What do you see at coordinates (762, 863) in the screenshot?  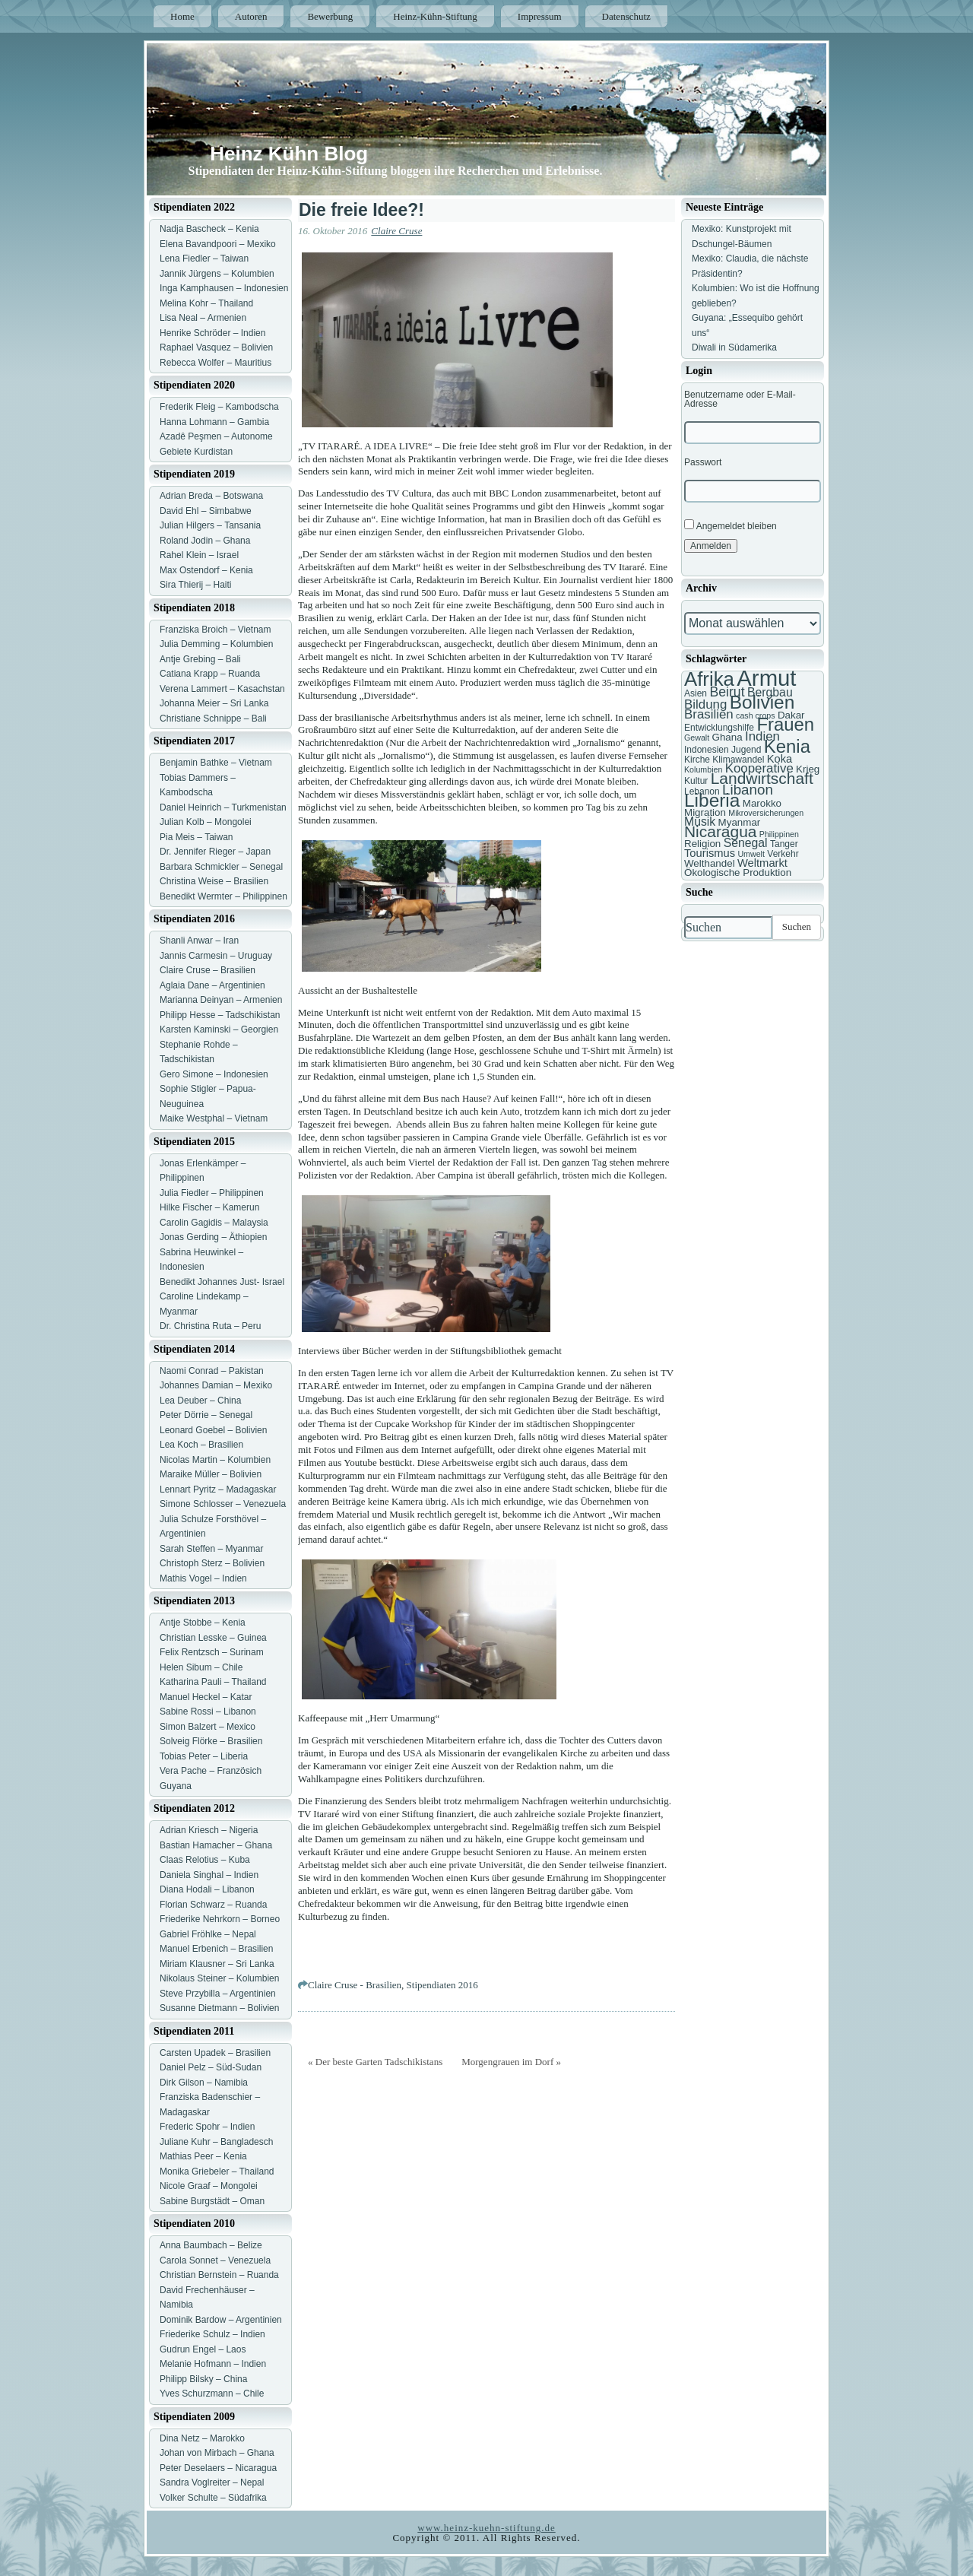 I see `Weltmarkt [Weltmarkt (9 Einträge)]` at bounding box center [762, 863].